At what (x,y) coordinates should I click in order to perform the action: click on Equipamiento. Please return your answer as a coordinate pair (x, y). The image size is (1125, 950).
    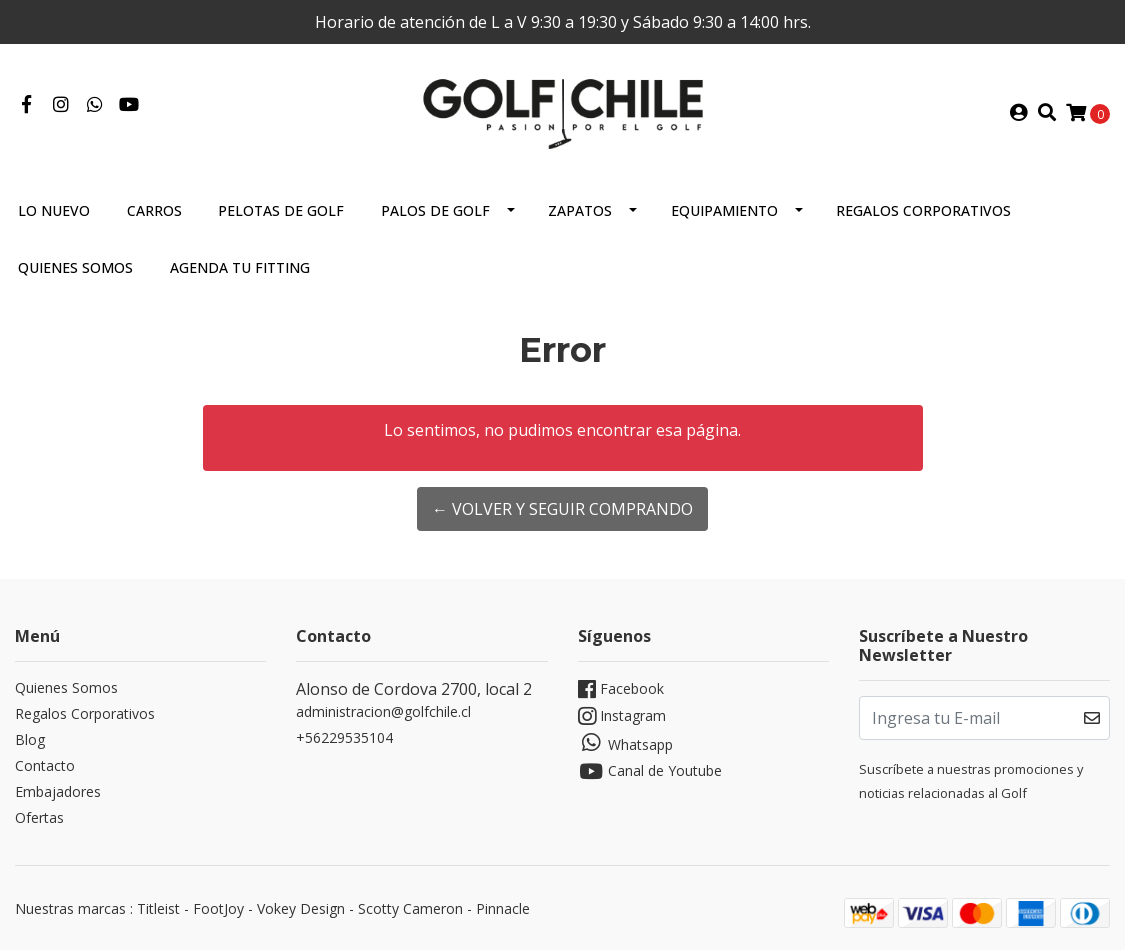
    Looking at the image, I should click on (724, 210).